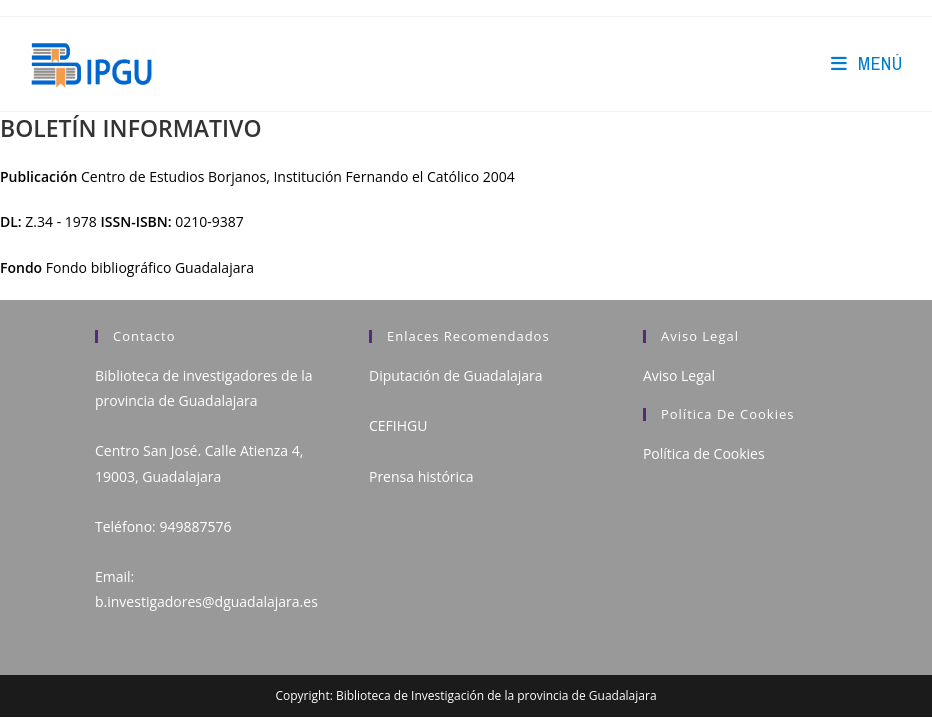  Describe the element at coordinates (206, 601) in the screenshot. I see `b.investigadores@dguadalajara.es` at that location.